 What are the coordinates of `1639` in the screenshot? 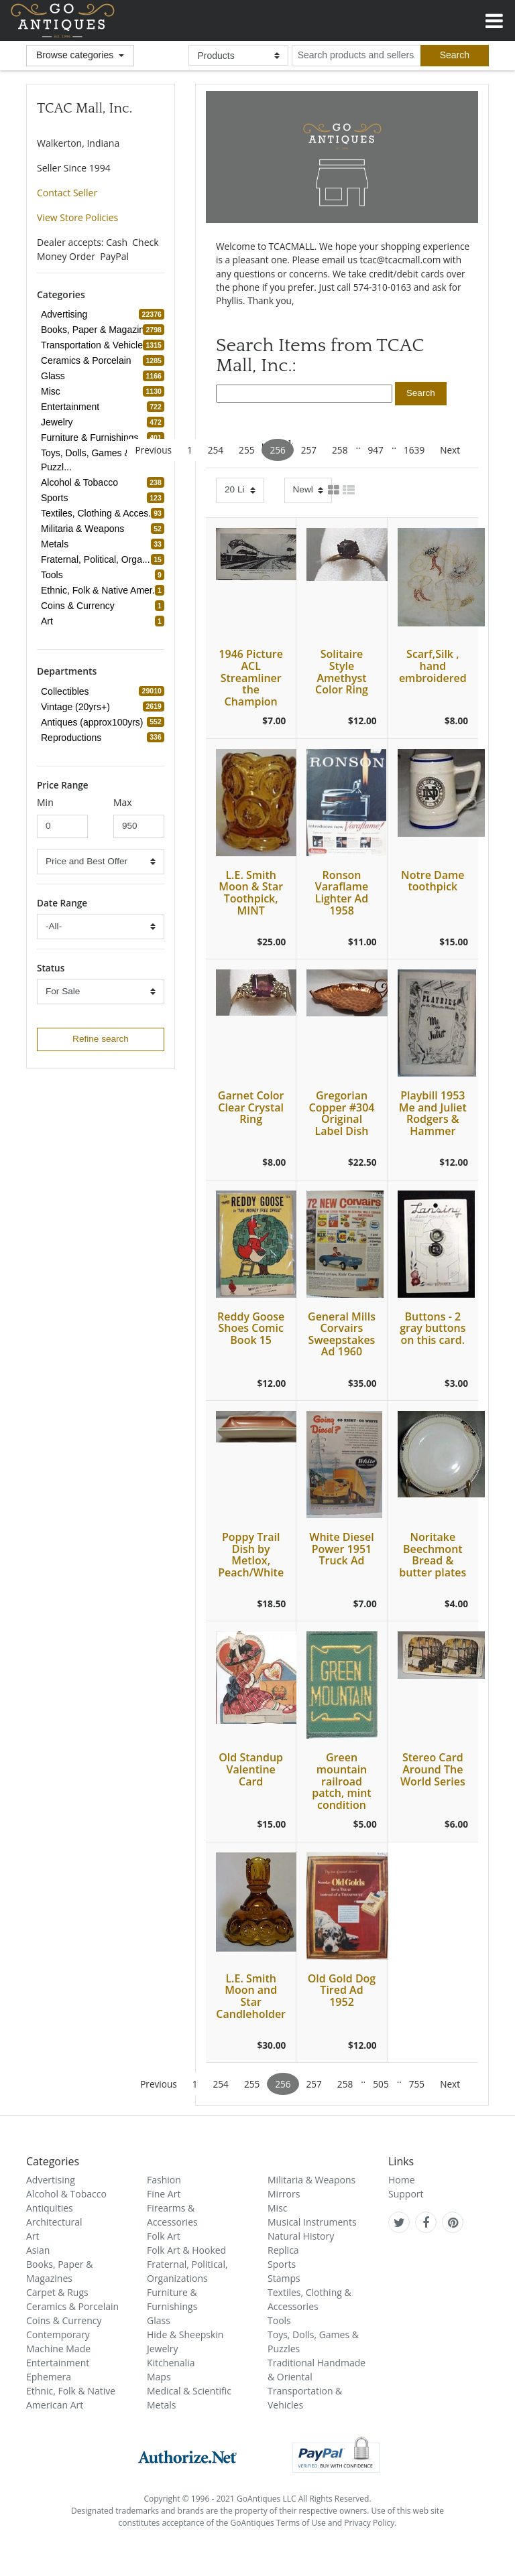 It's located at (414, 450).